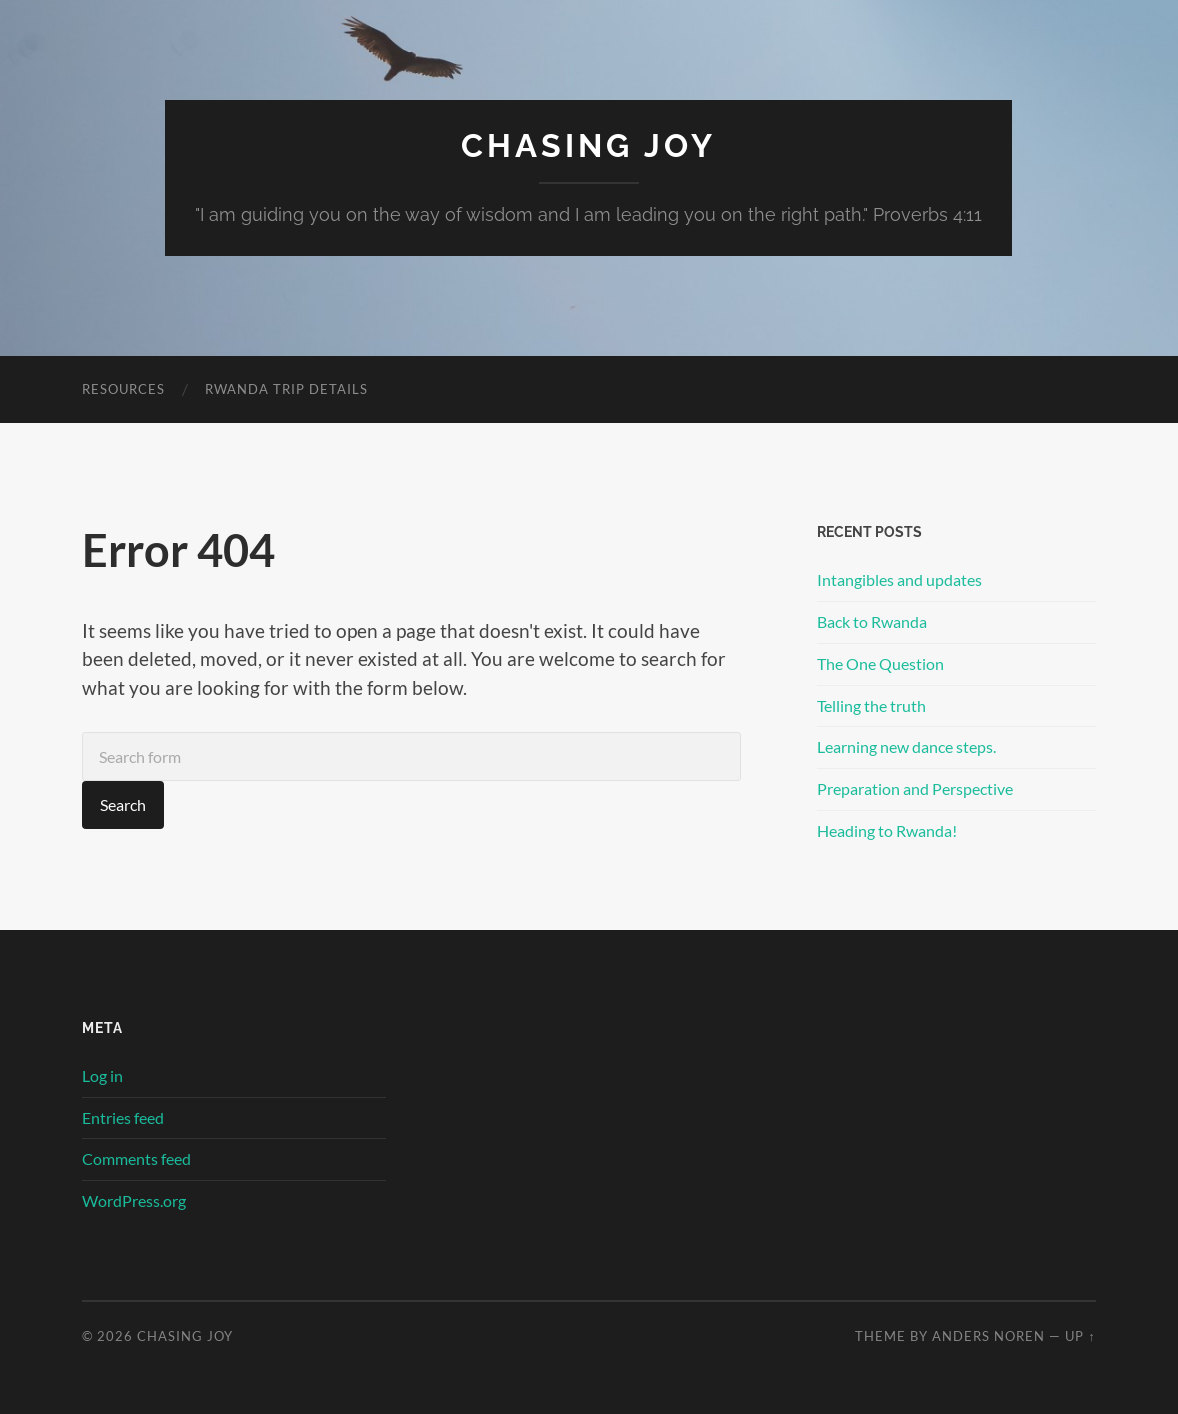  I want to click on Anders Noren, so click(988, 1336).